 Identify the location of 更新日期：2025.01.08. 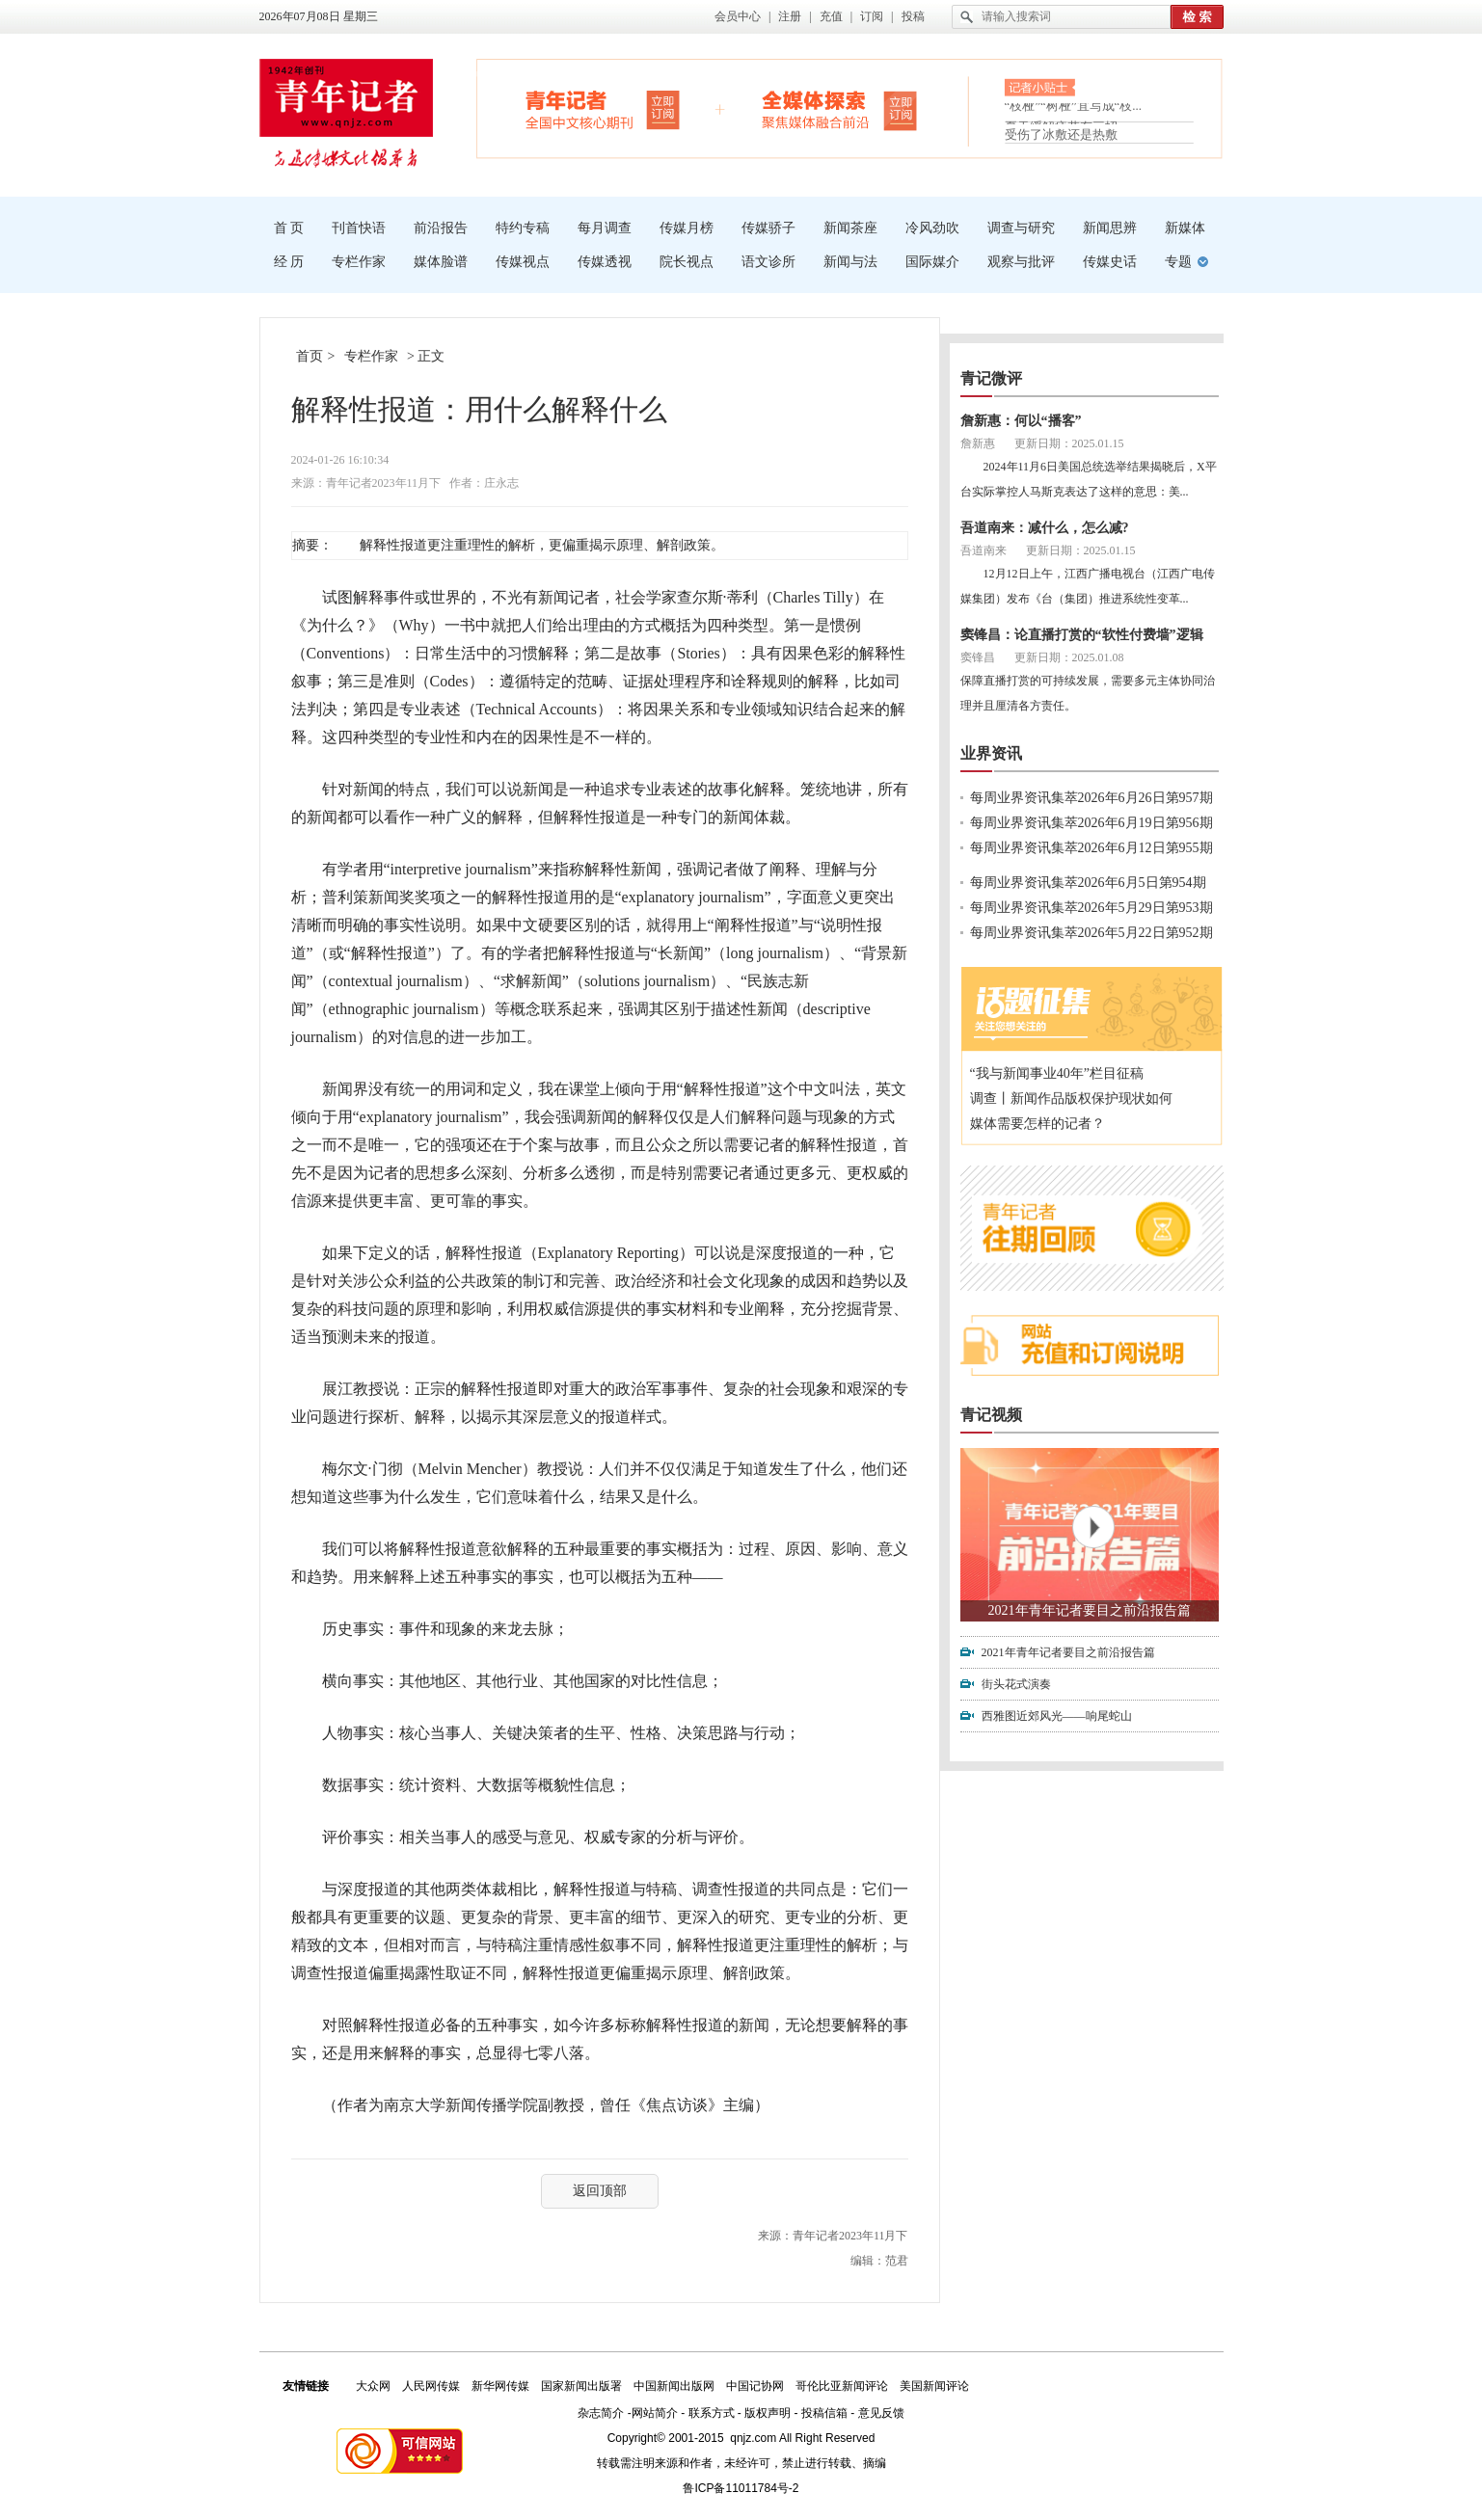
(1069, 657).